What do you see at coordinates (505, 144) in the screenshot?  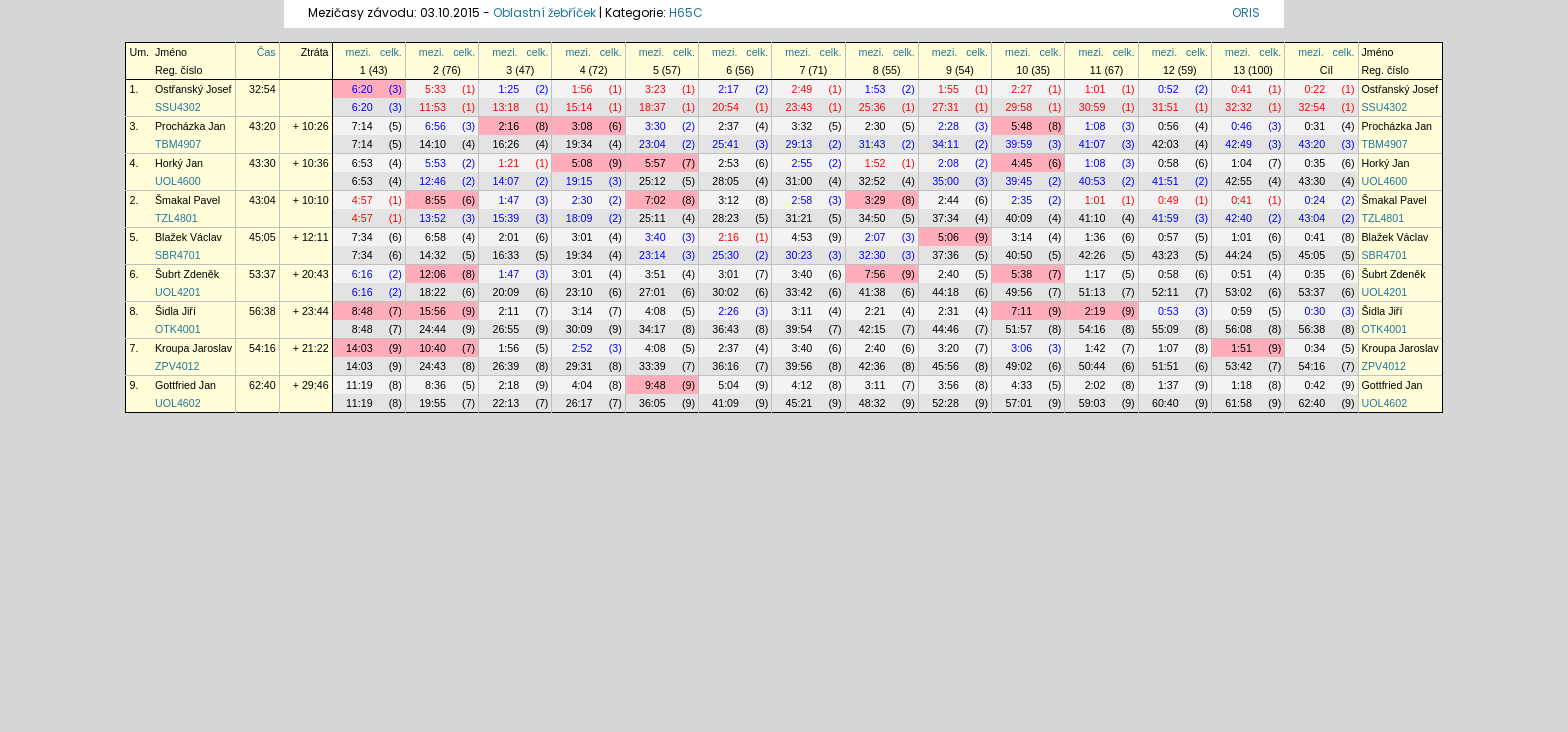 I see `16:26` at bounding box center [505, 144].